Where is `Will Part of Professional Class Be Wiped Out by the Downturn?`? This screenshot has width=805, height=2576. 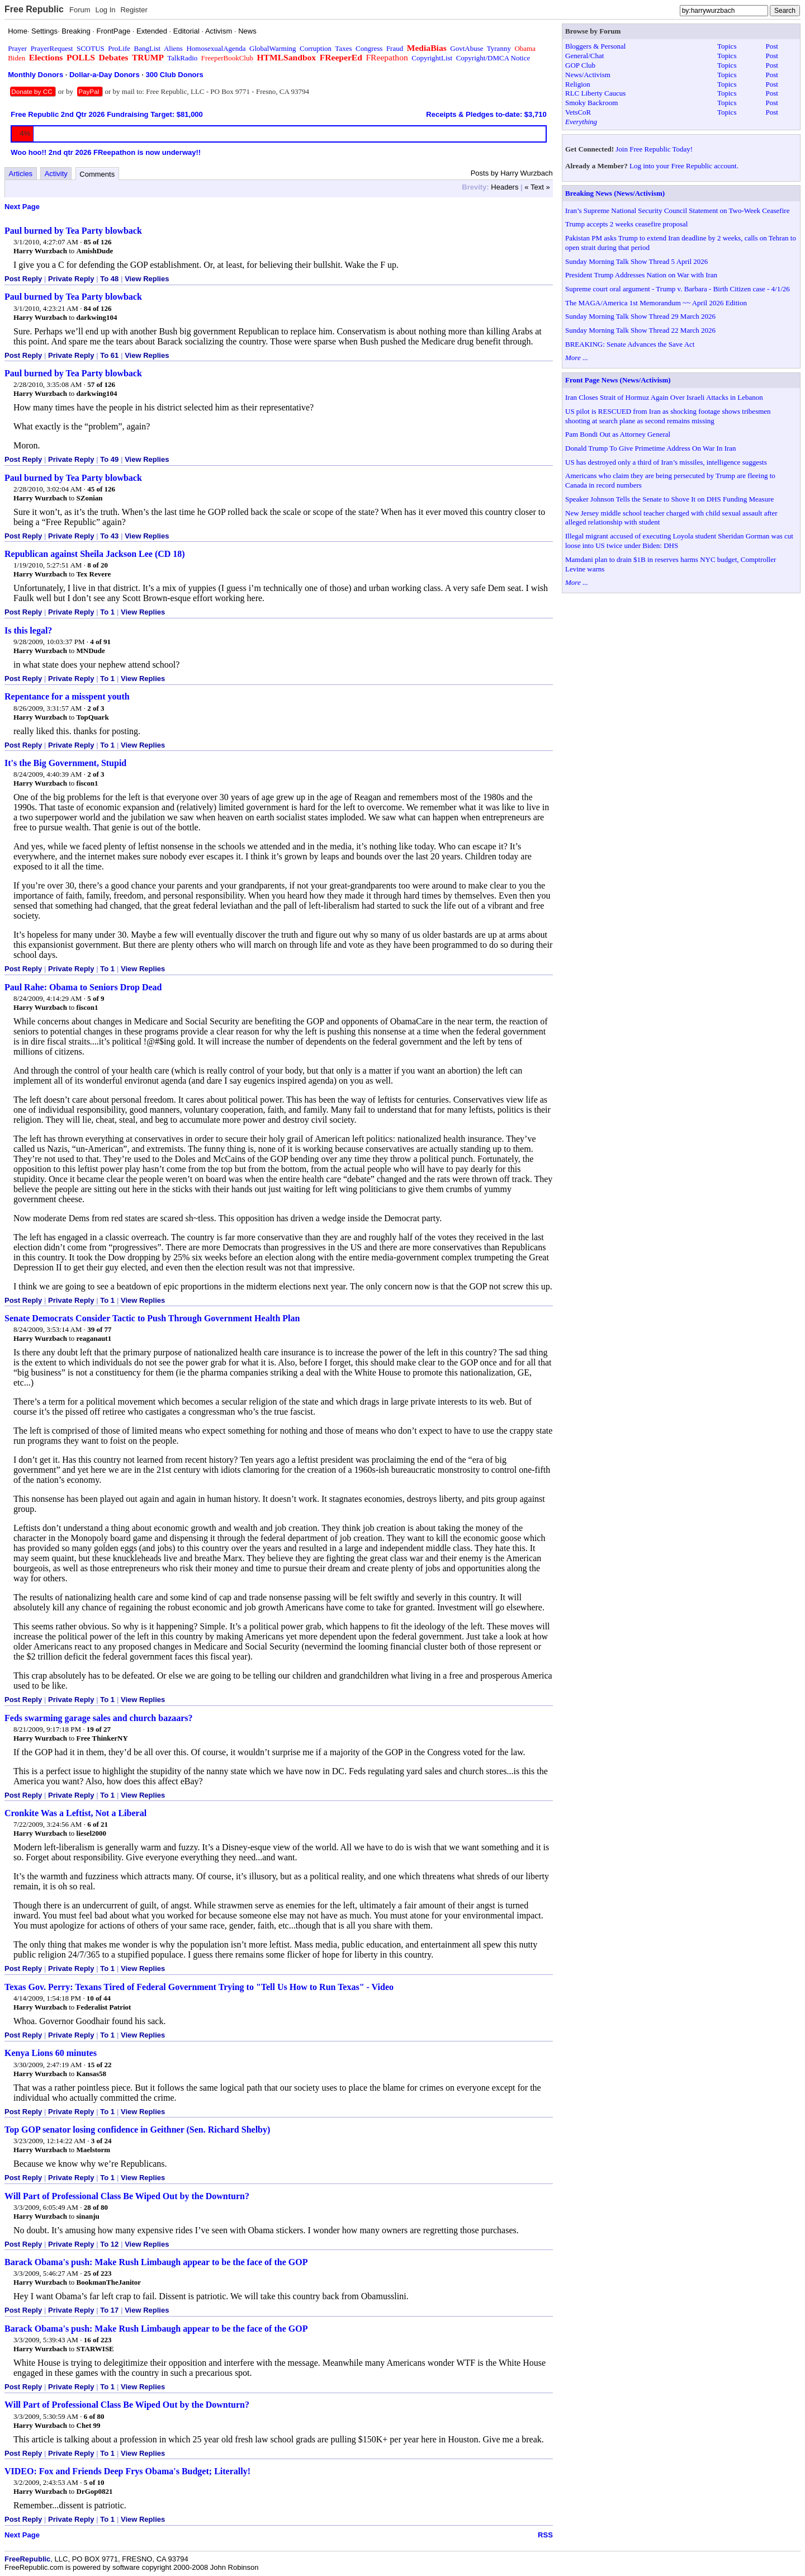 Will Part of Professional Class Be Wiped Out by the Downturn? is located at coordinates (126, 2196).